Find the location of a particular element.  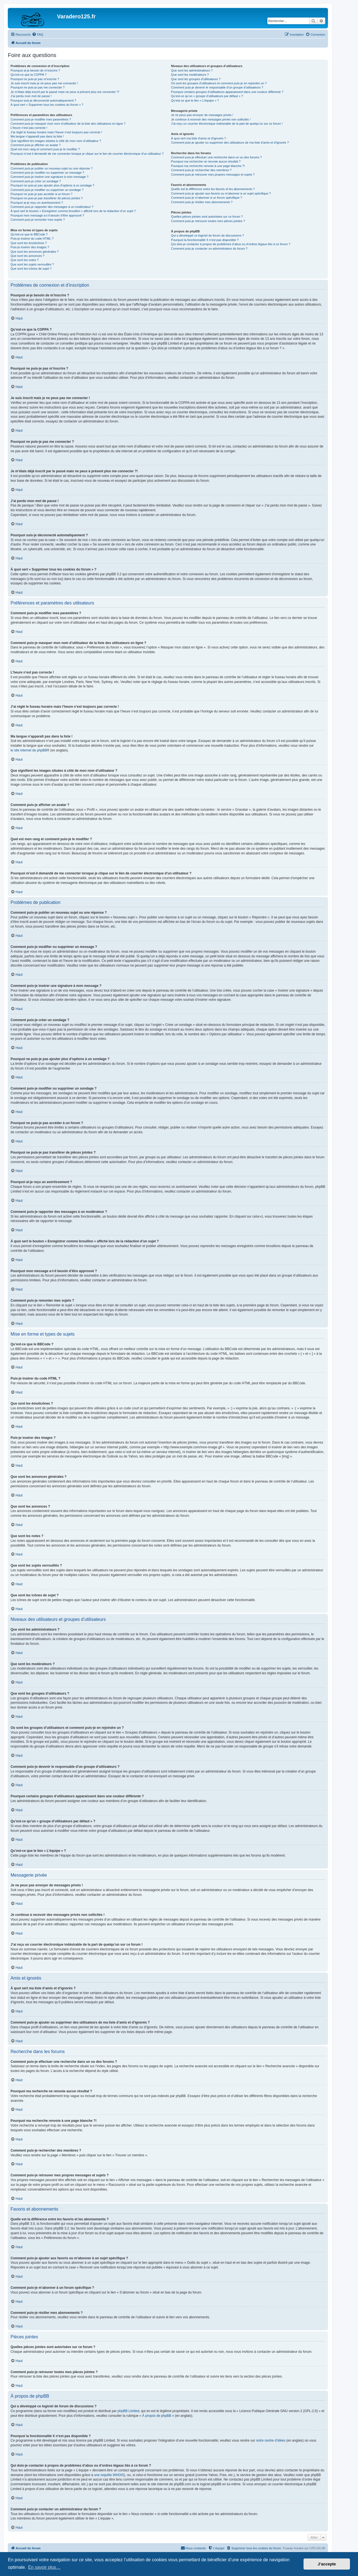

Pourquoi ne puis-je pas ajouter plus d’options à un sondage ? is located at coordinates (53, 185).